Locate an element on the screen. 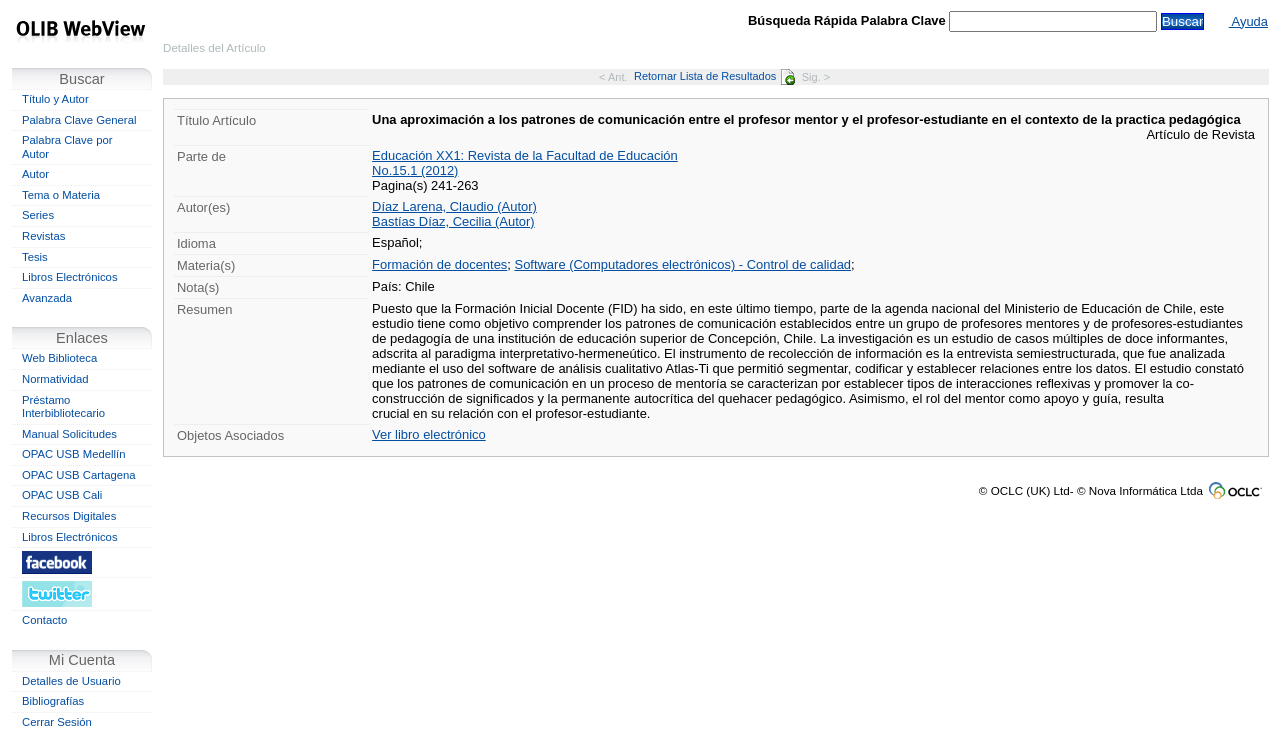 The height and width of the screenshot is (734, 1280). Tesis is located at coordinates (35, 257).